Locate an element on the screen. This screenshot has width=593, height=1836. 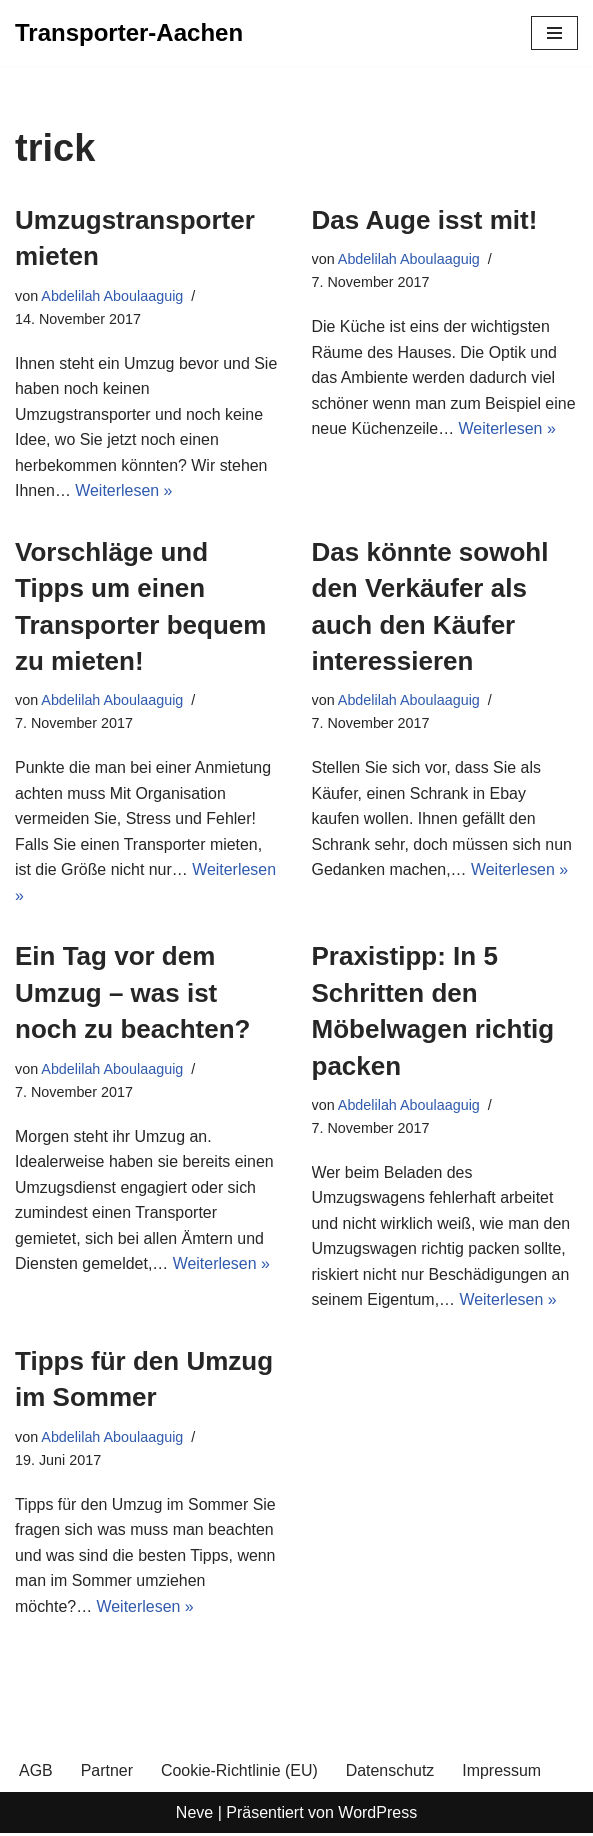
[Transporter-Aachen] is located at coordinates (129, 33).